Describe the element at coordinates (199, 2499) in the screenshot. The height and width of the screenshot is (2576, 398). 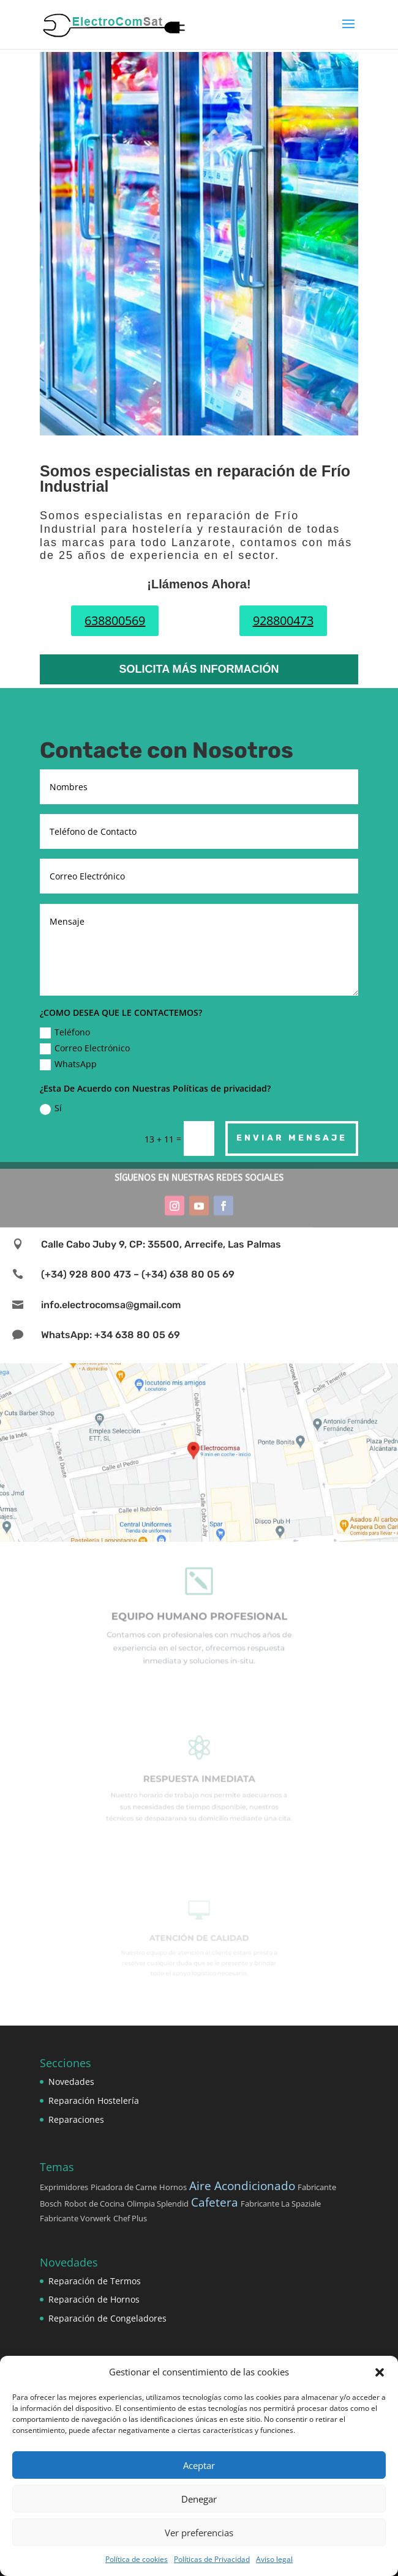
I see `Denegar` at that location.